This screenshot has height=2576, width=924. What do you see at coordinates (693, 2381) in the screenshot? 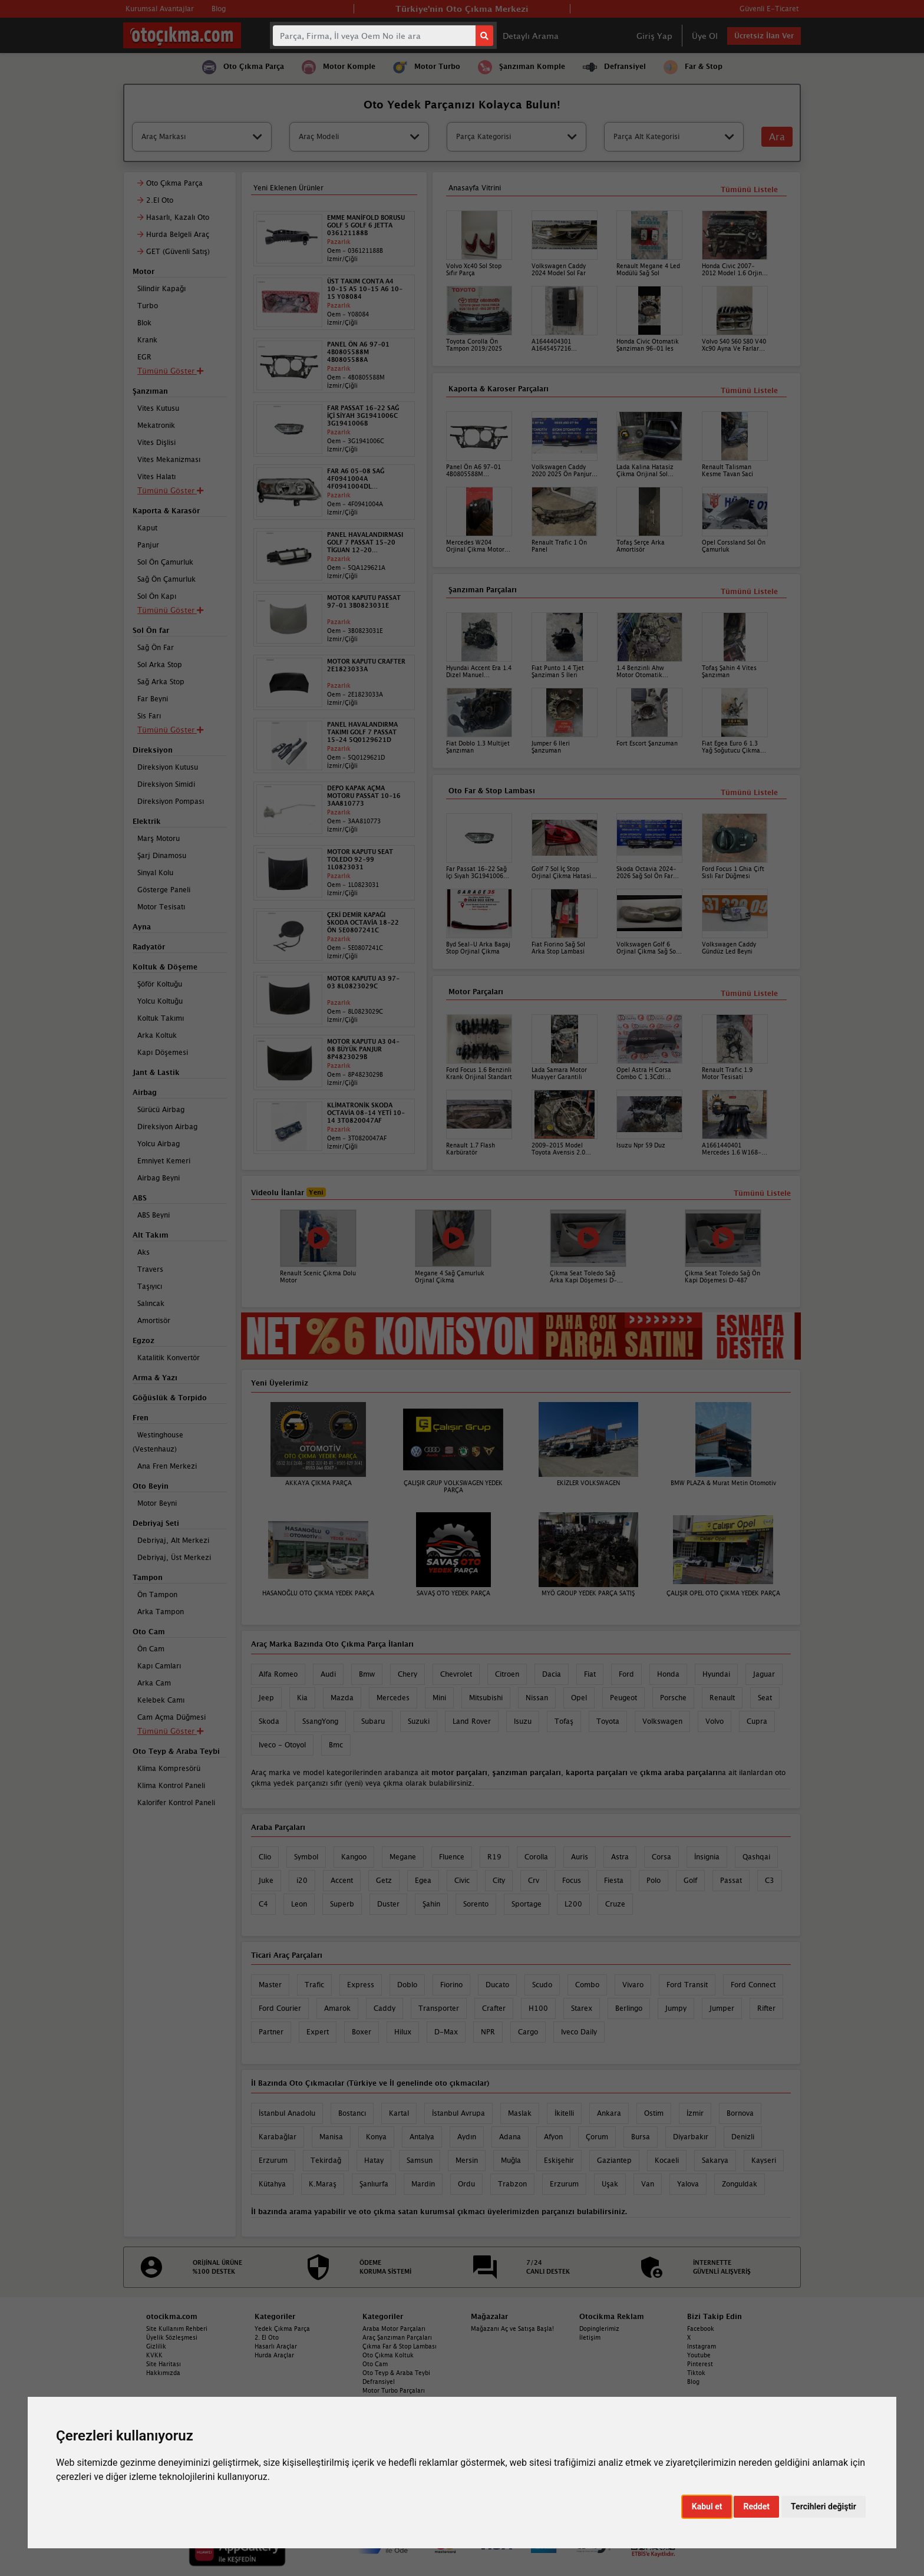
I see `Blog` at bounding box center [693, 2381].